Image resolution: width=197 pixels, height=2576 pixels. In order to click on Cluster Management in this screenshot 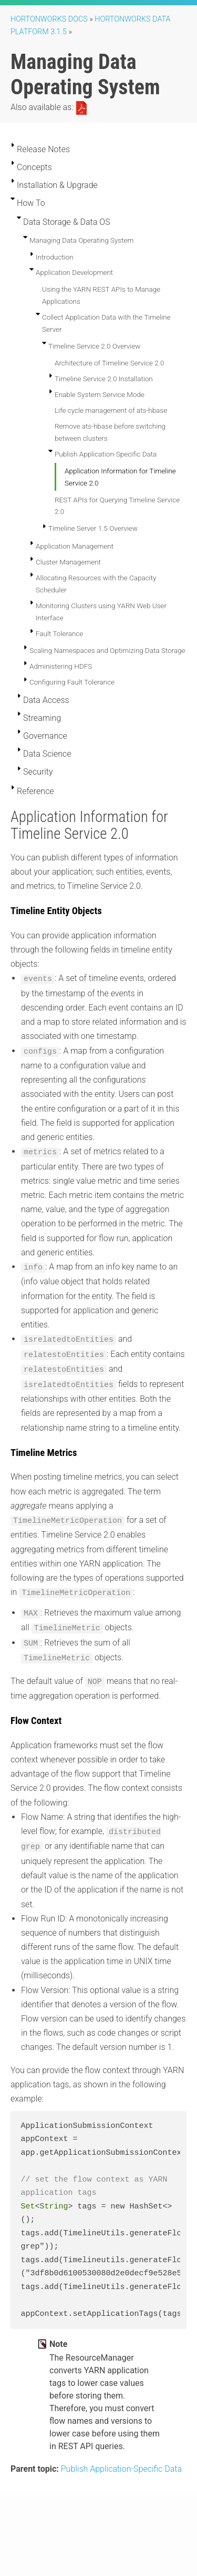, I will do `click(68, 562)`.